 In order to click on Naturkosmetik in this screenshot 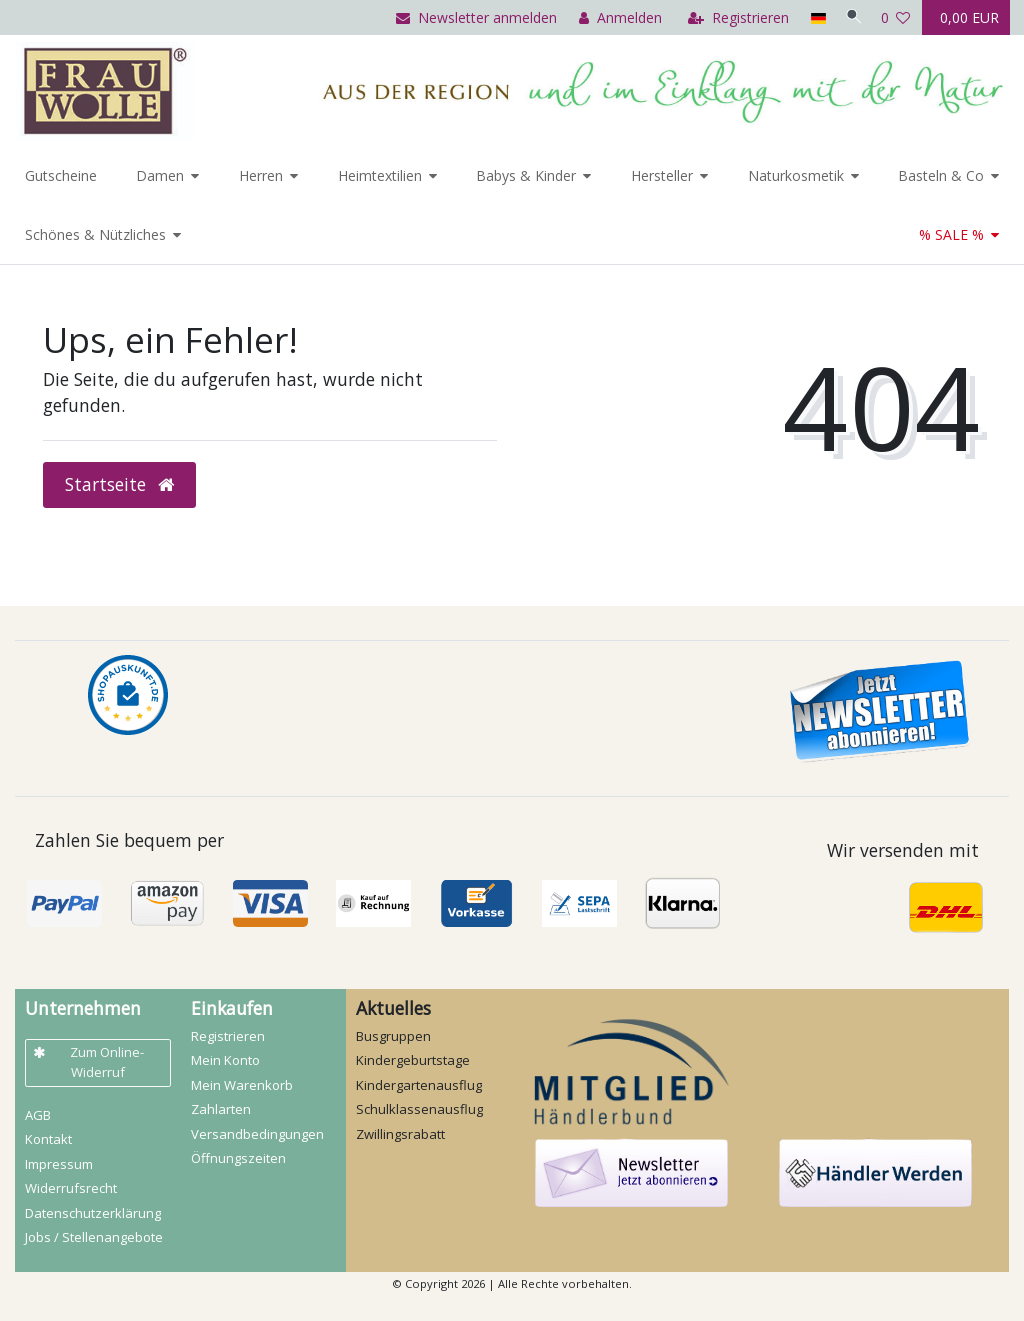, I will do `click(796, 175)`.